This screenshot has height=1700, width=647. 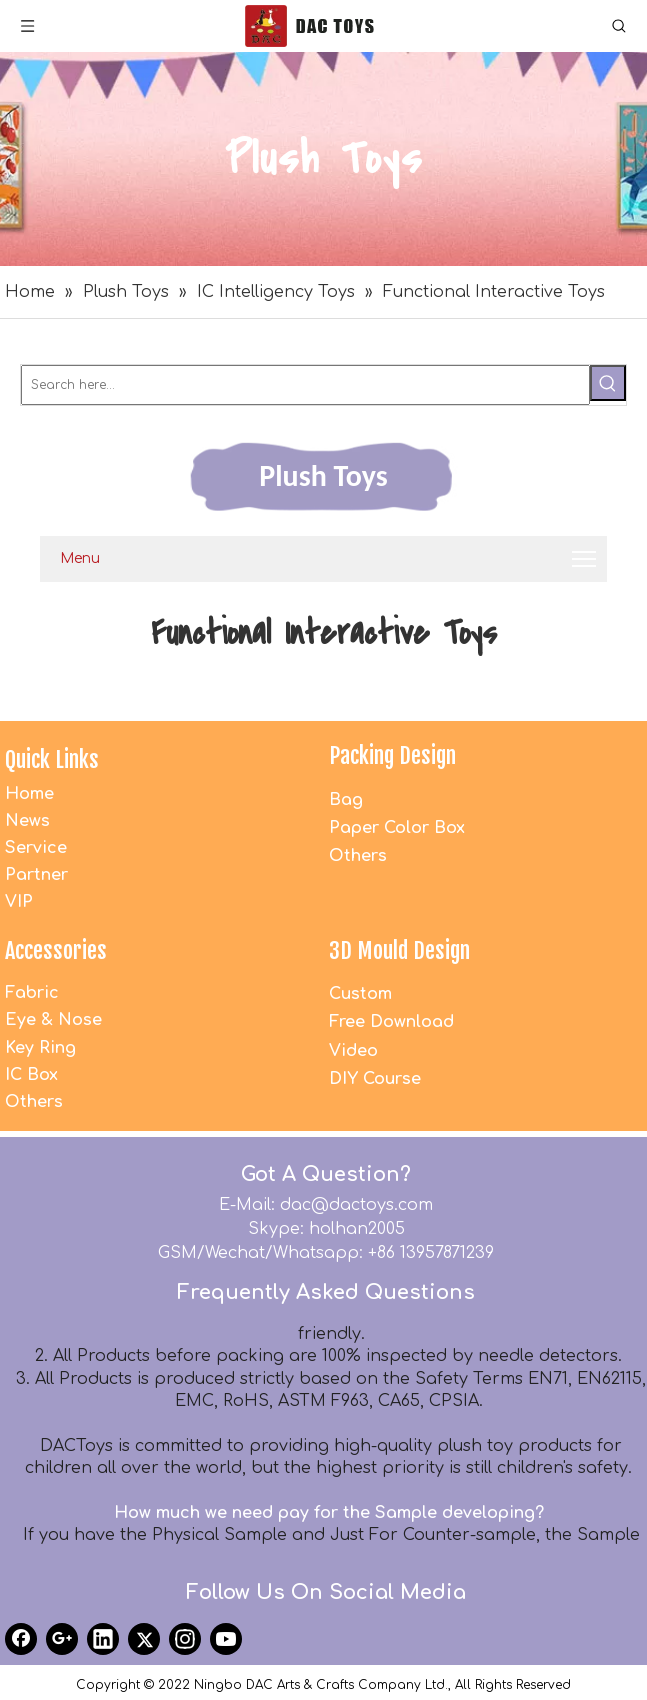 What do you see at coordinates (185, 1639) in the screenshot?
I see `[Instagram]` at bounding box center [185, 1639].